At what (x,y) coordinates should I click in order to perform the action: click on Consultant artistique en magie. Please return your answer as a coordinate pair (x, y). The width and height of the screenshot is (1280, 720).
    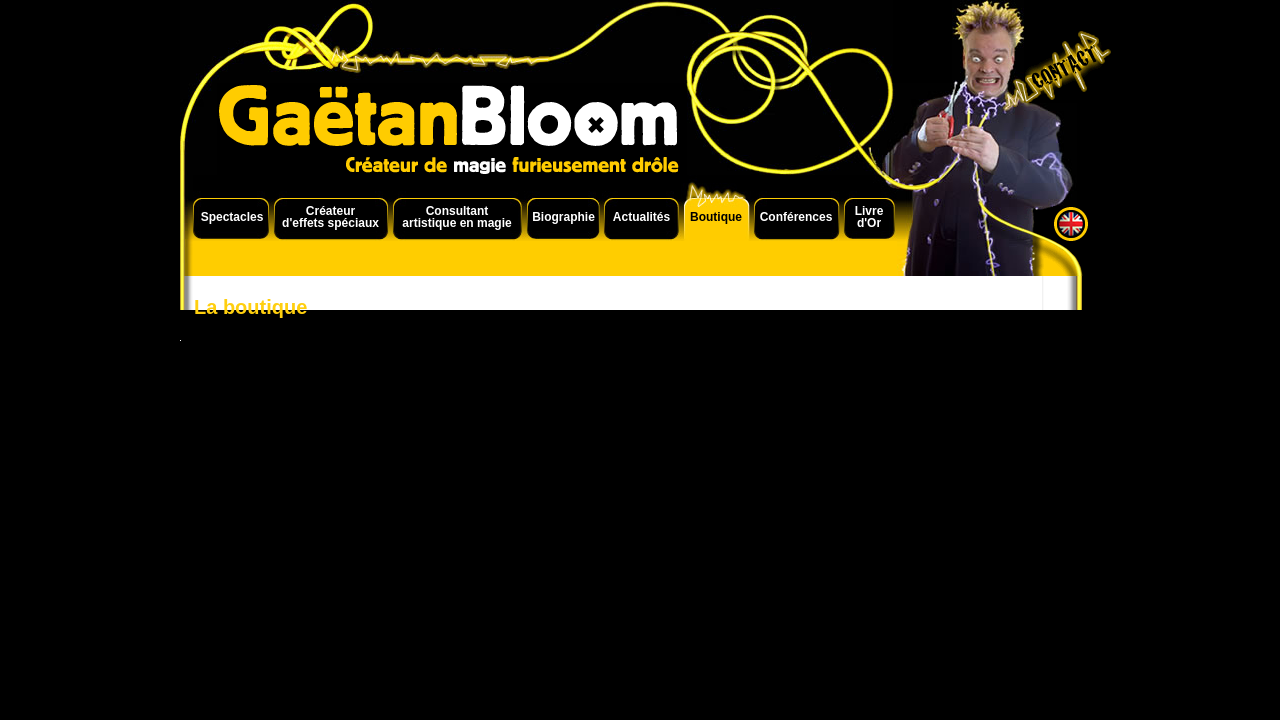
    Looking at the image, I should click on (456, 217).